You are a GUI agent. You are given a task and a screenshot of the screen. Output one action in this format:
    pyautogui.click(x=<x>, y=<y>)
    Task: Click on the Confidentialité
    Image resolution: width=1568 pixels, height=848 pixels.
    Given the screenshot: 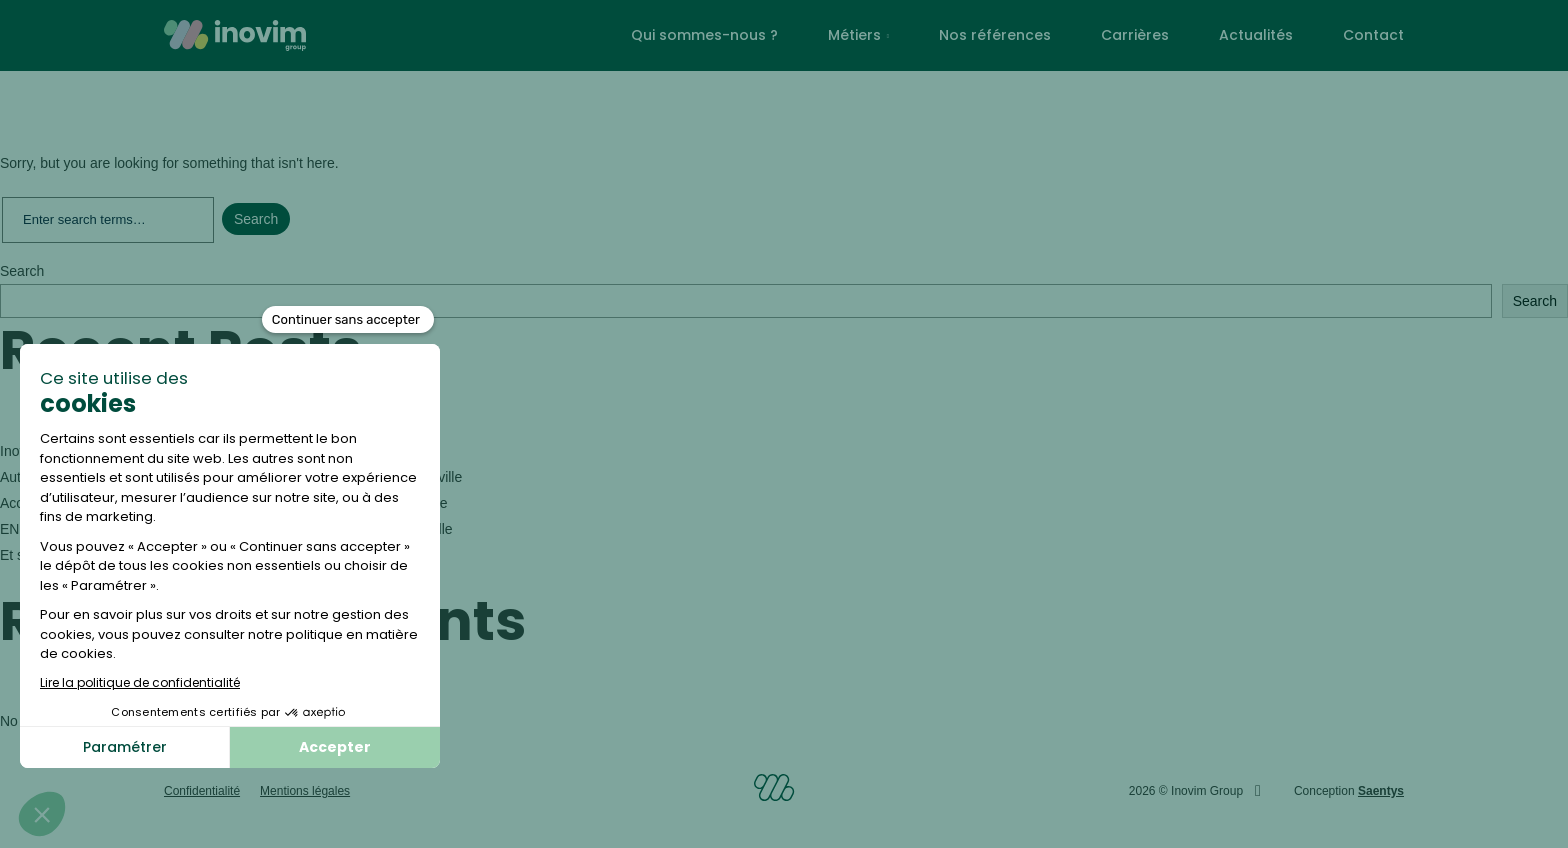 What is the action you would take?
    pyautogui.click(x=202, y=791)
    